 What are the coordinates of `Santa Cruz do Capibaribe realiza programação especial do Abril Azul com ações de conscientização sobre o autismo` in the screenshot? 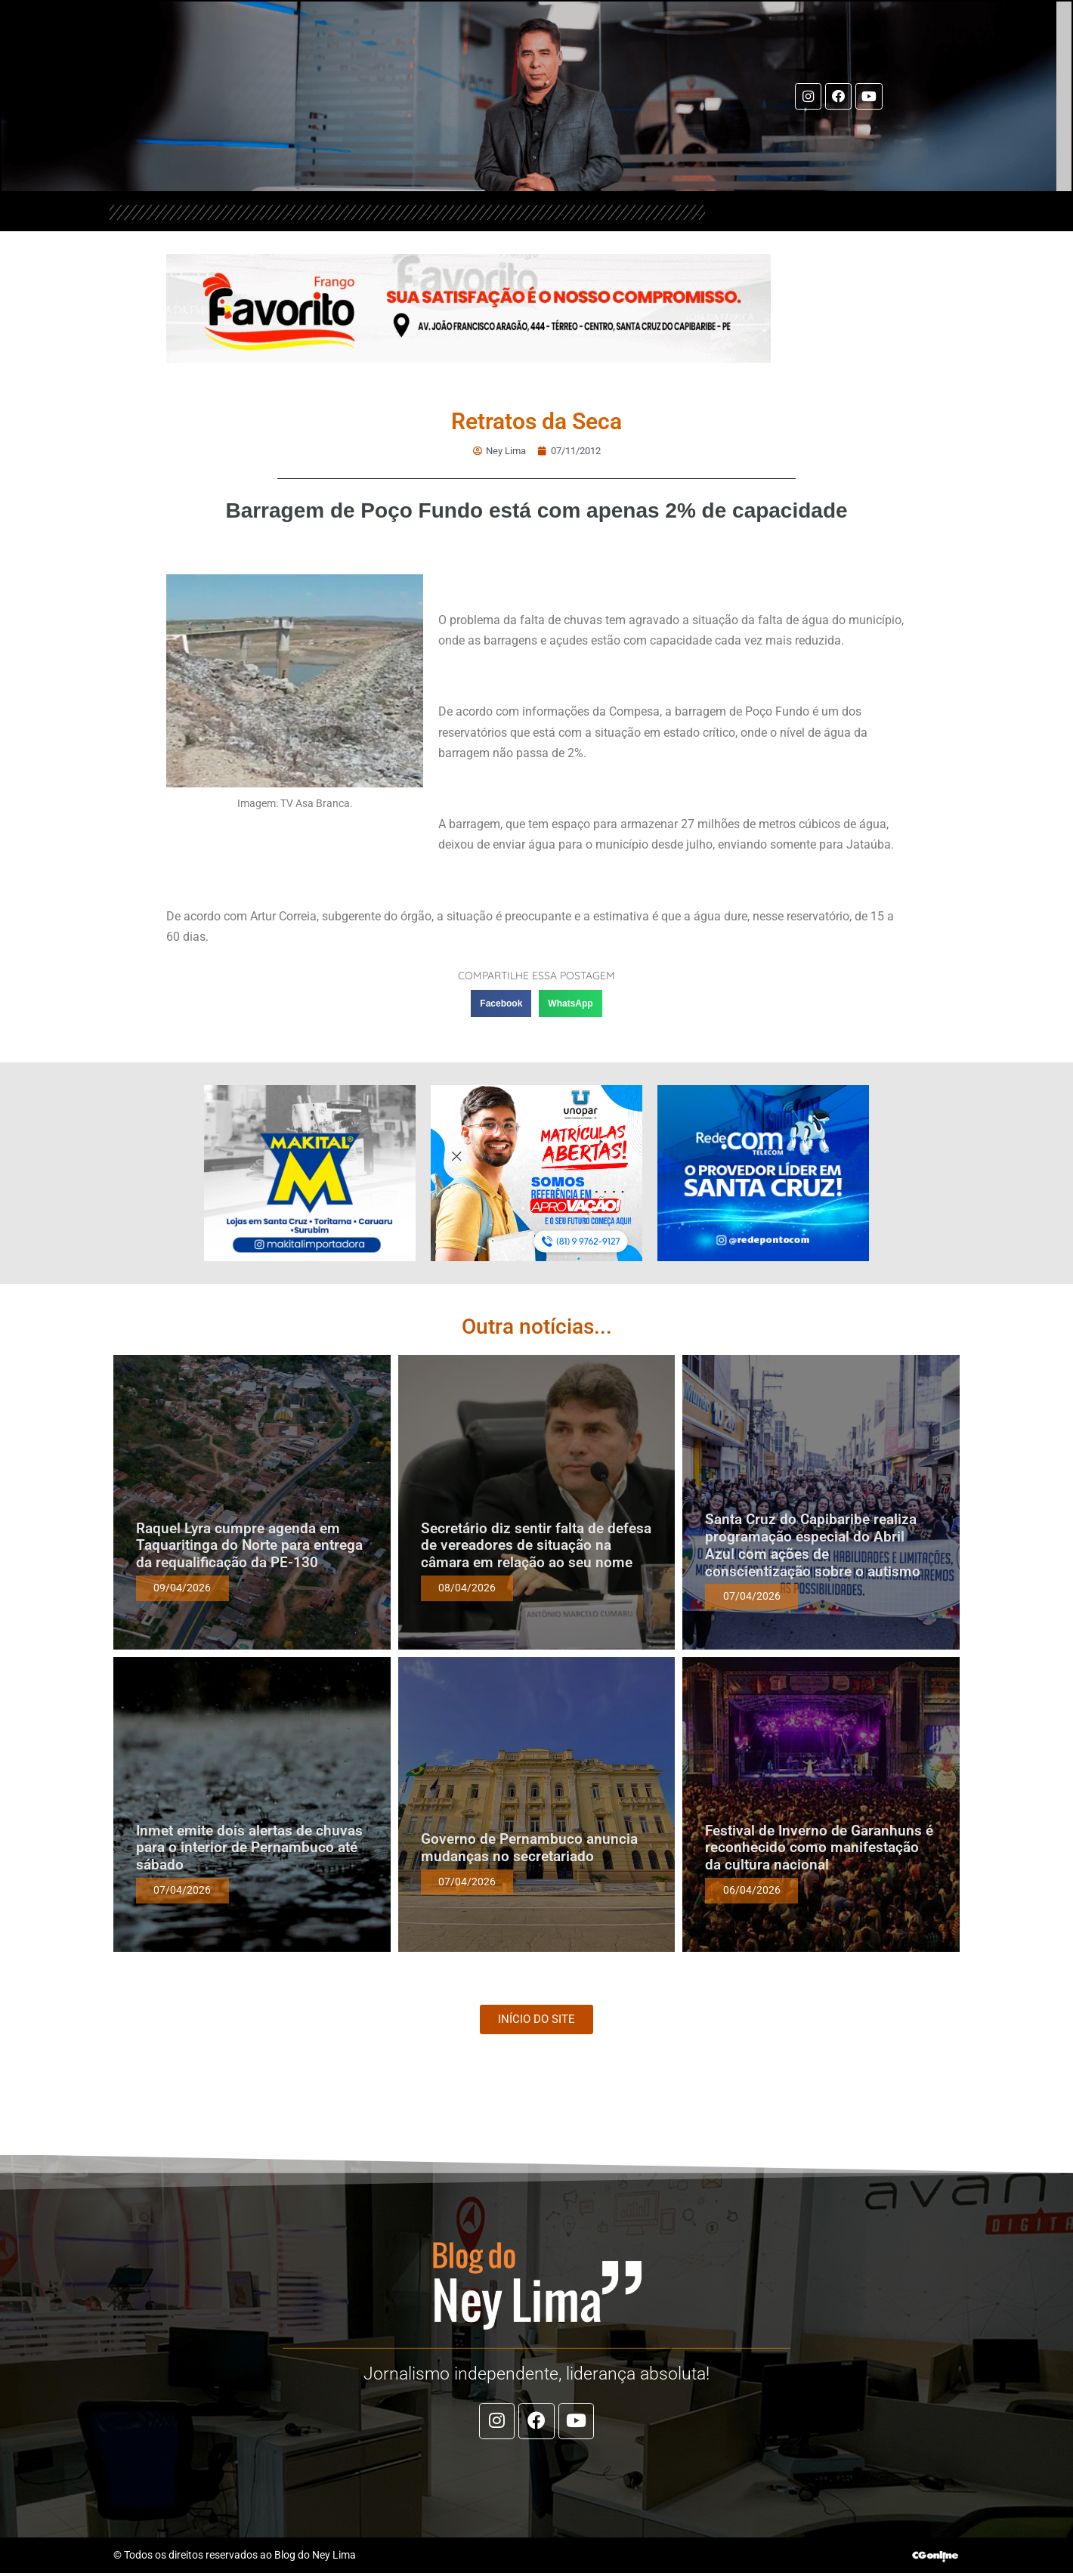 It's located at (812, 1545).